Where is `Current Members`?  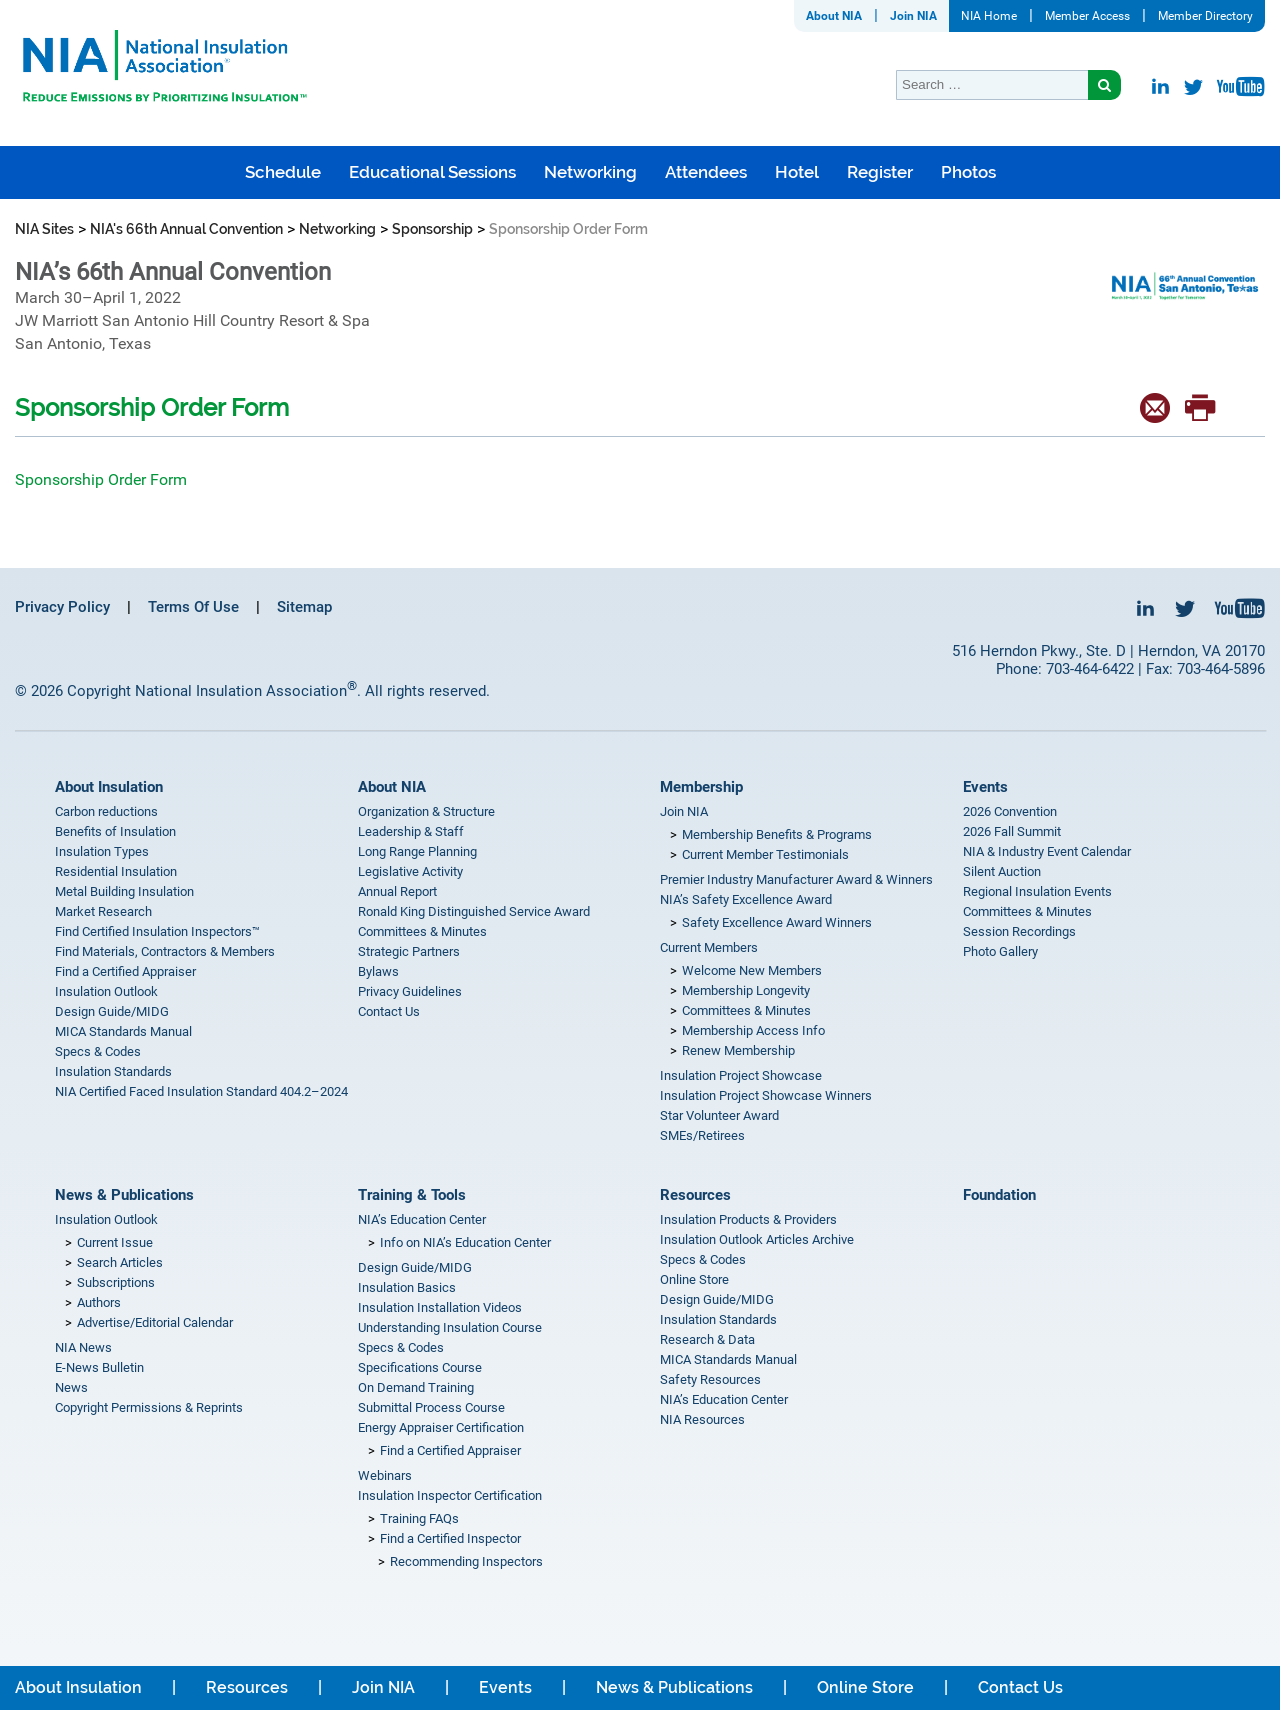 Current Members is located at coordinates (709, 947).